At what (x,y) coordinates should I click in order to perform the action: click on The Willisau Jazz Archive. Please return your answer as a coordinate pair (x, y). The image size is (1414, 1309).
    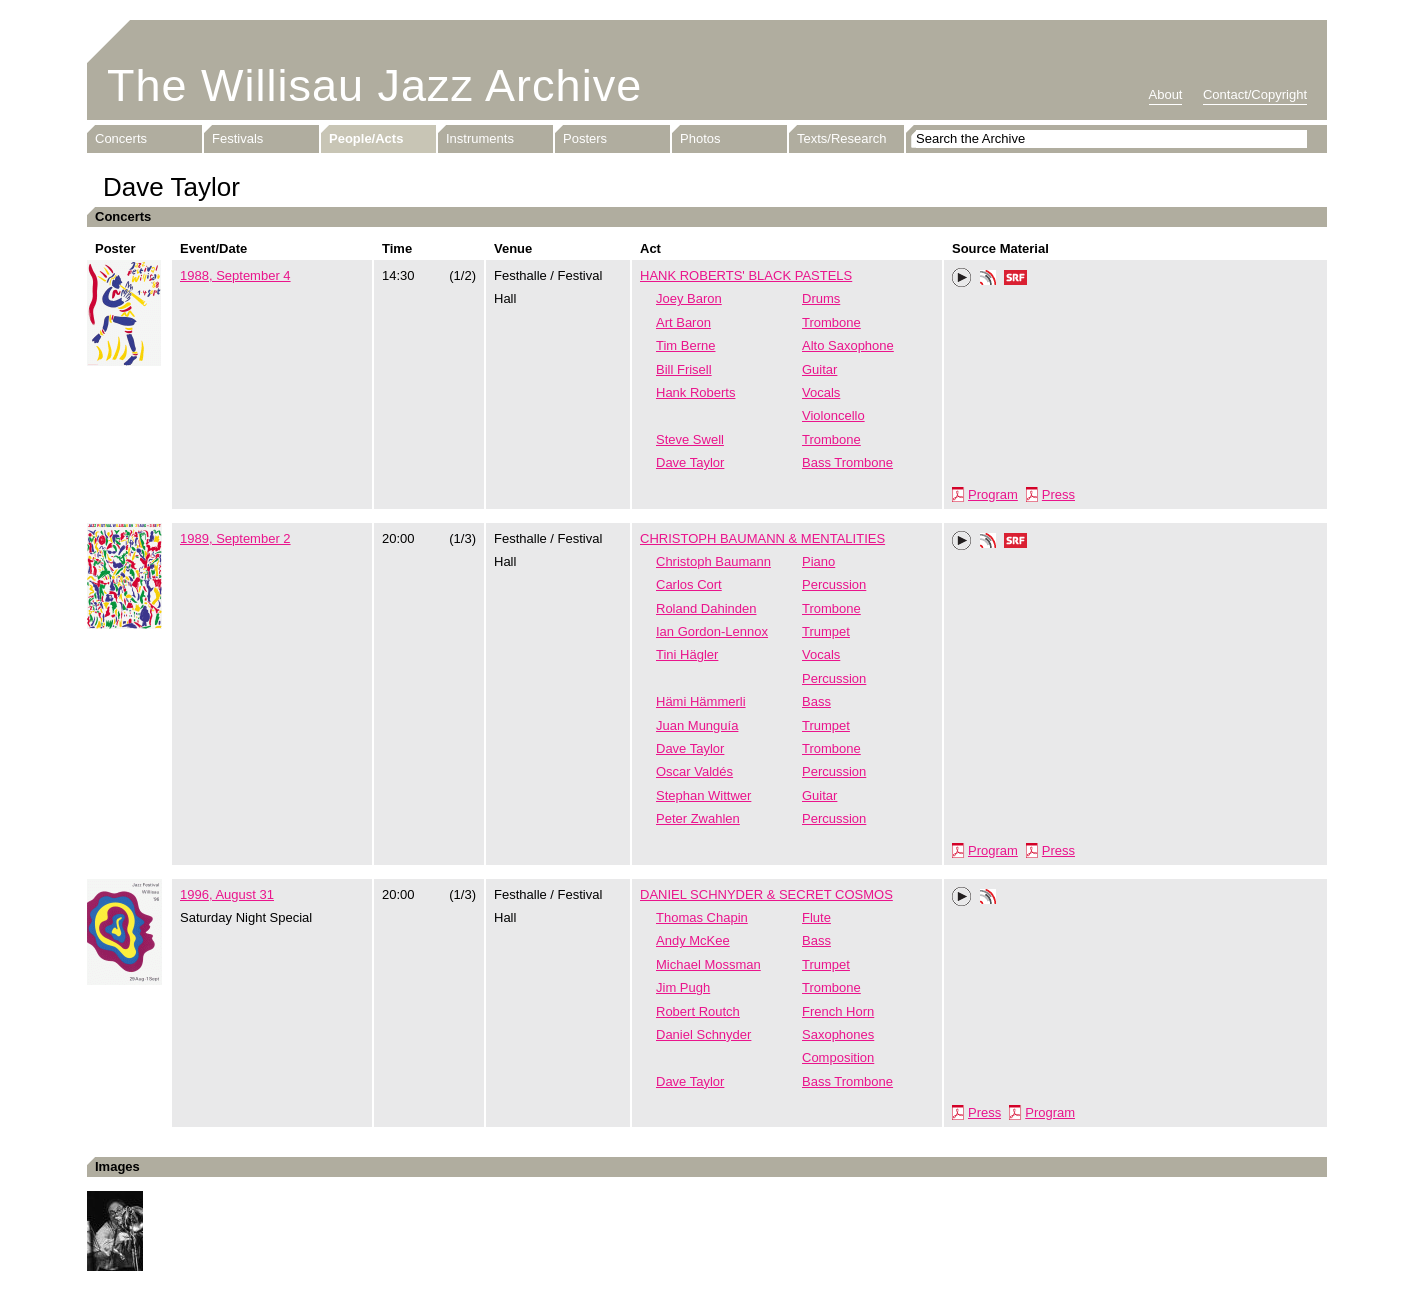
    Looking at the image, I should click on (374, 85).